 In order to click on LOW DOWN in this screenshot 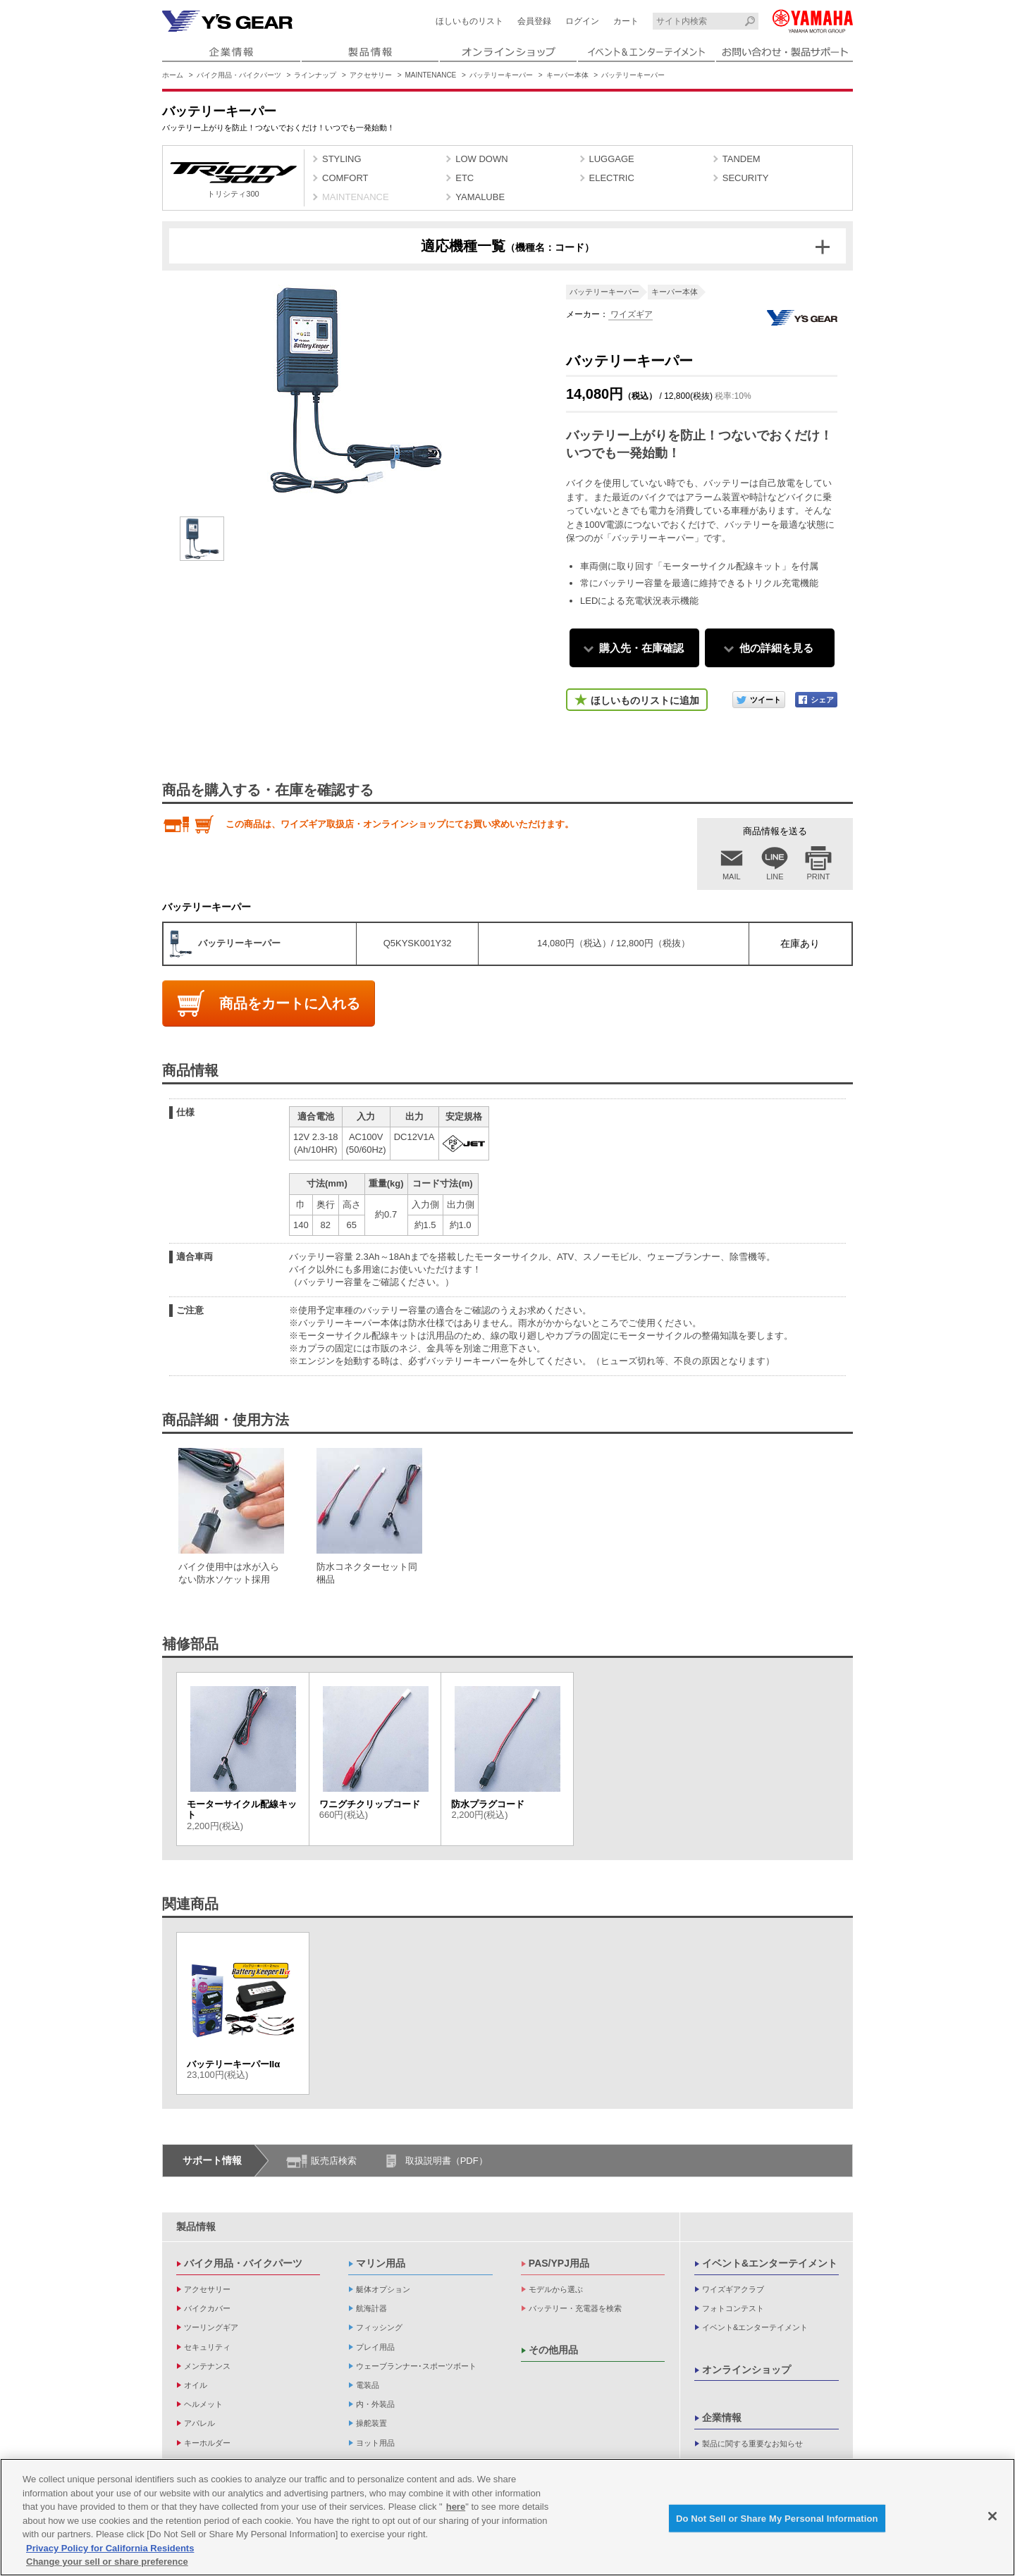, I will do `click(481, 159)`.